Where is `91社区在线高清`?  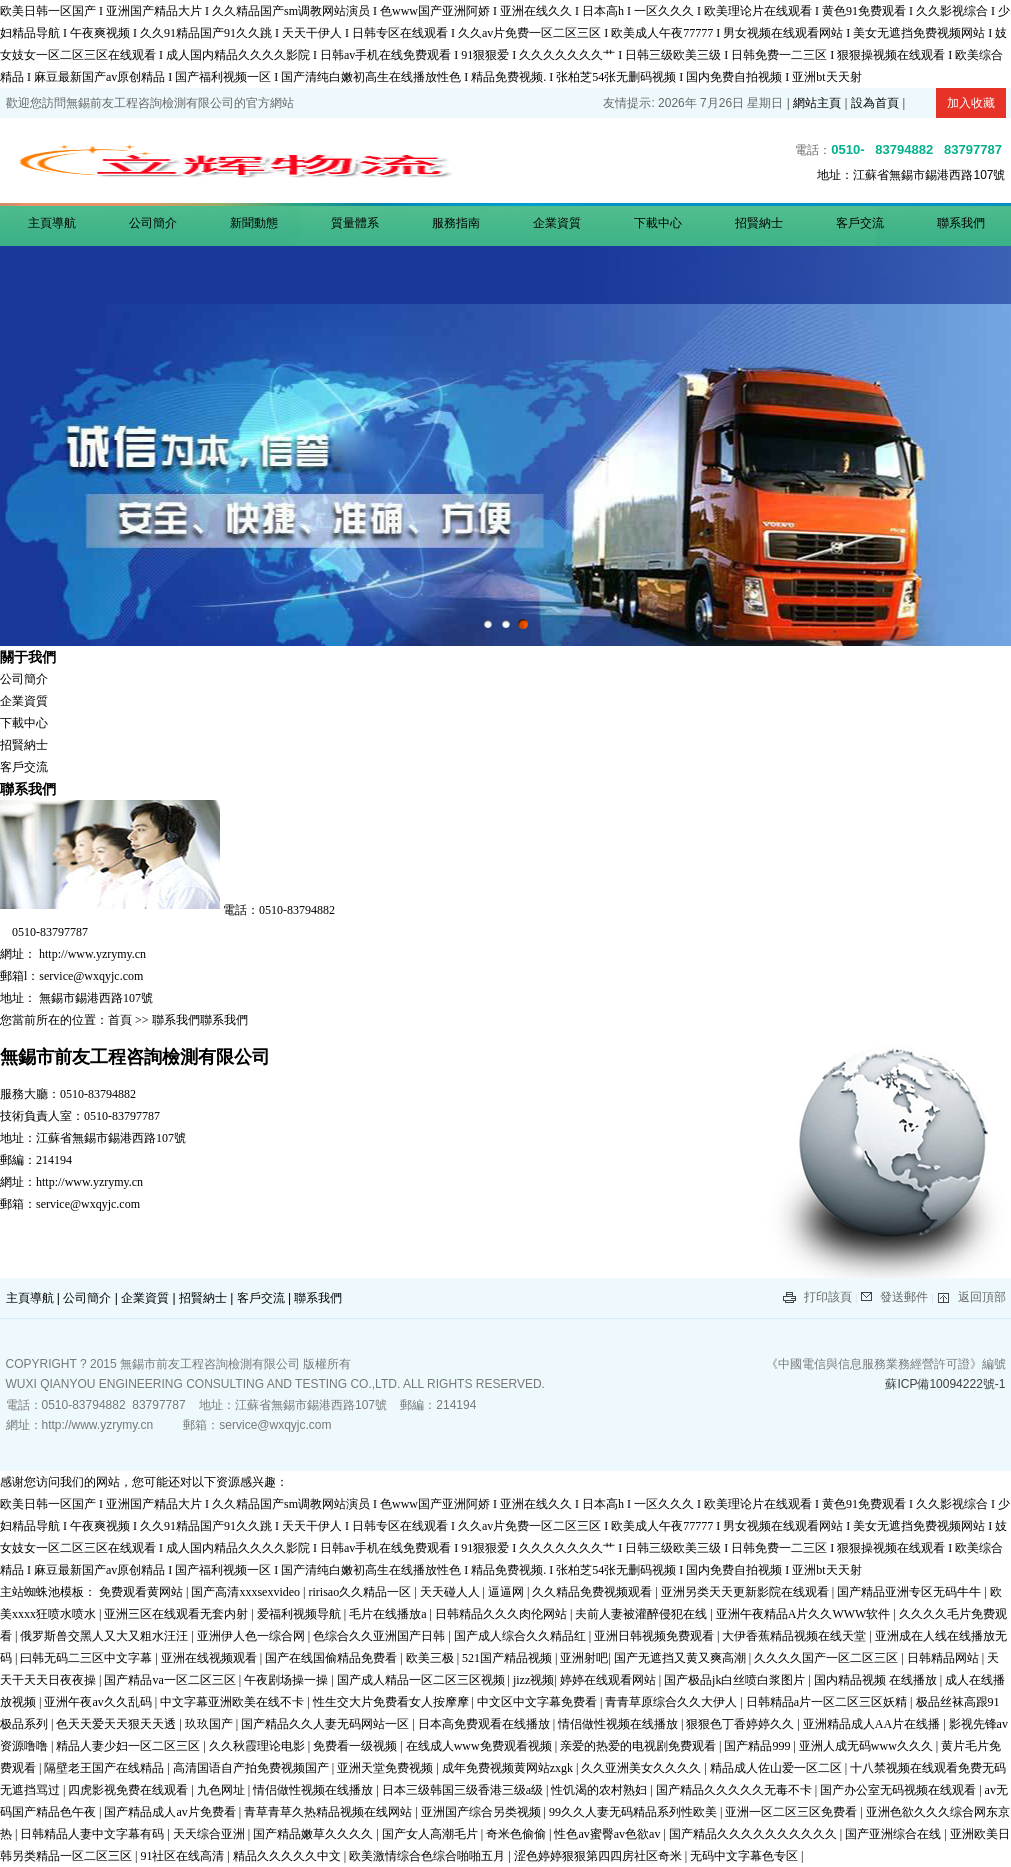
91社区在线高清 is located at coordinates (183, 1856).